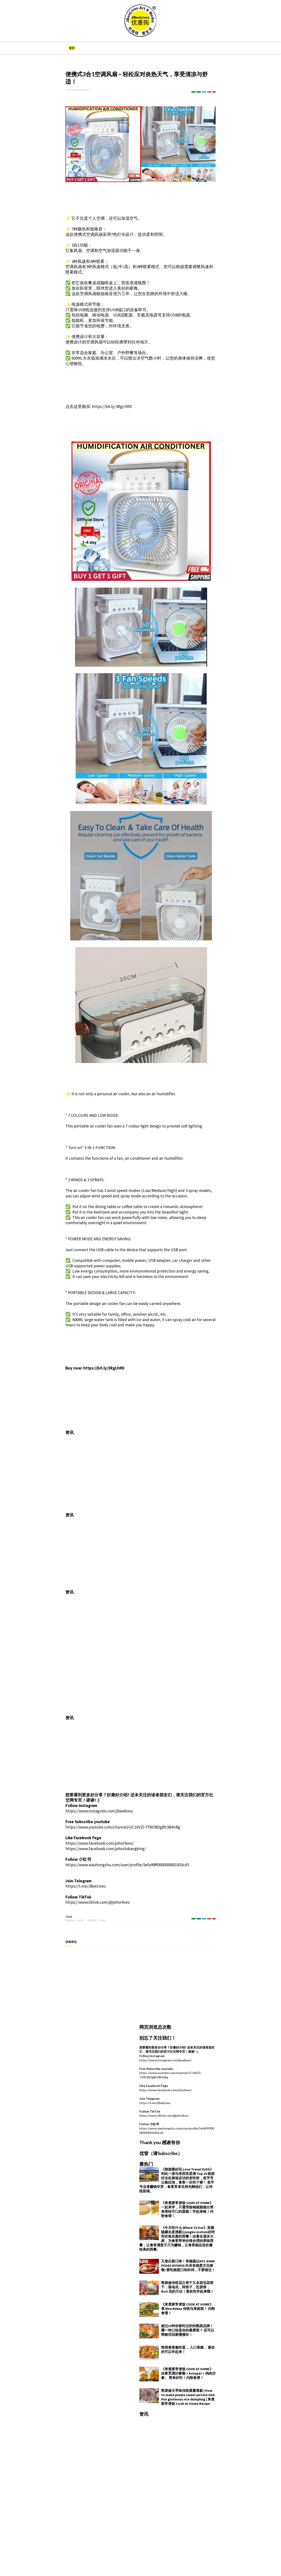 The height and width of the screenshot is (2576, 281). What do you see at coordinates (232, 1828) in the screenshot?
I see `擂茶` at bounding box center [232, 1828].